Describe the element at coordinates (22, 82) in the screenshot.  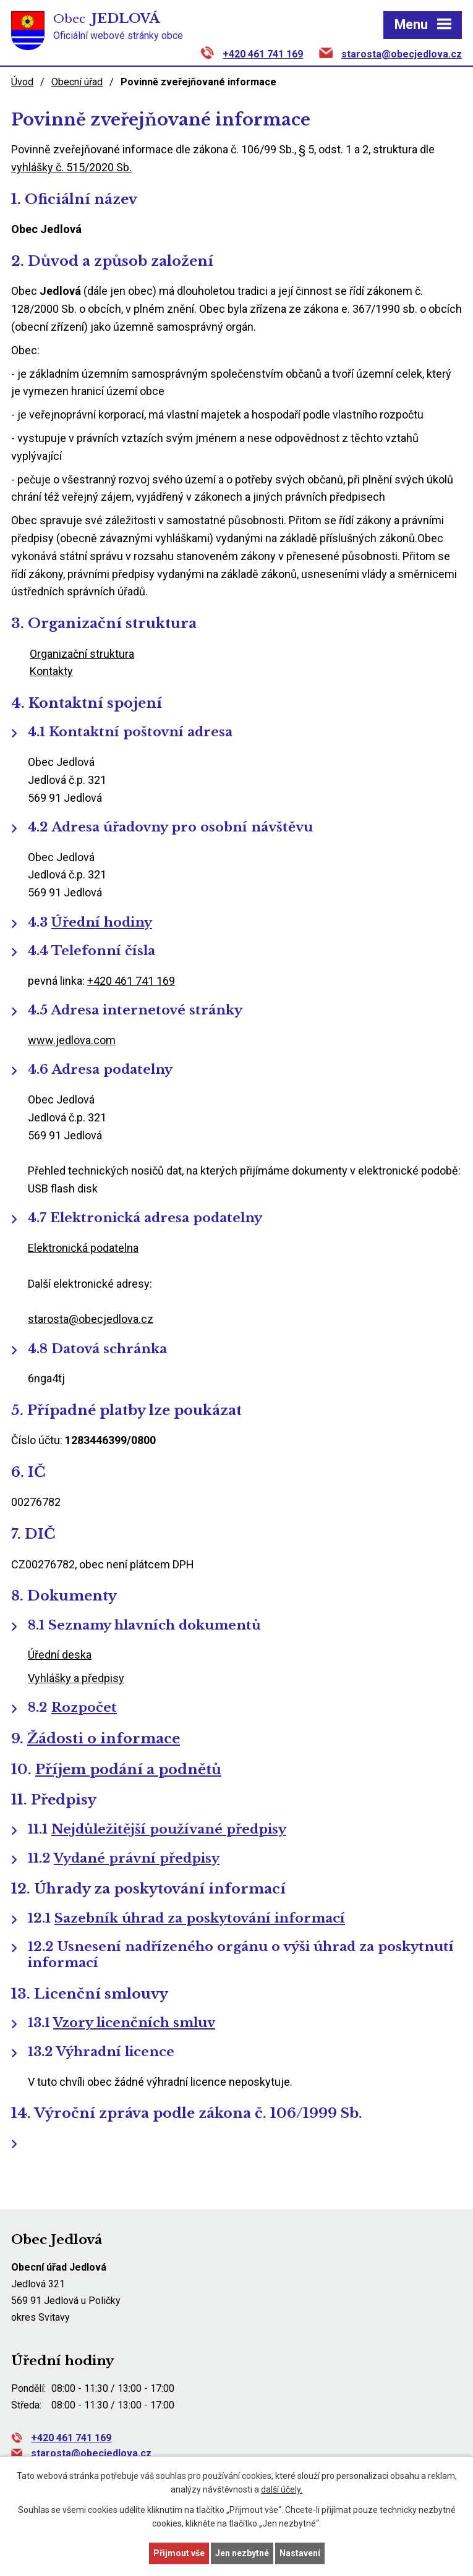
I see `Úvod` at that location.